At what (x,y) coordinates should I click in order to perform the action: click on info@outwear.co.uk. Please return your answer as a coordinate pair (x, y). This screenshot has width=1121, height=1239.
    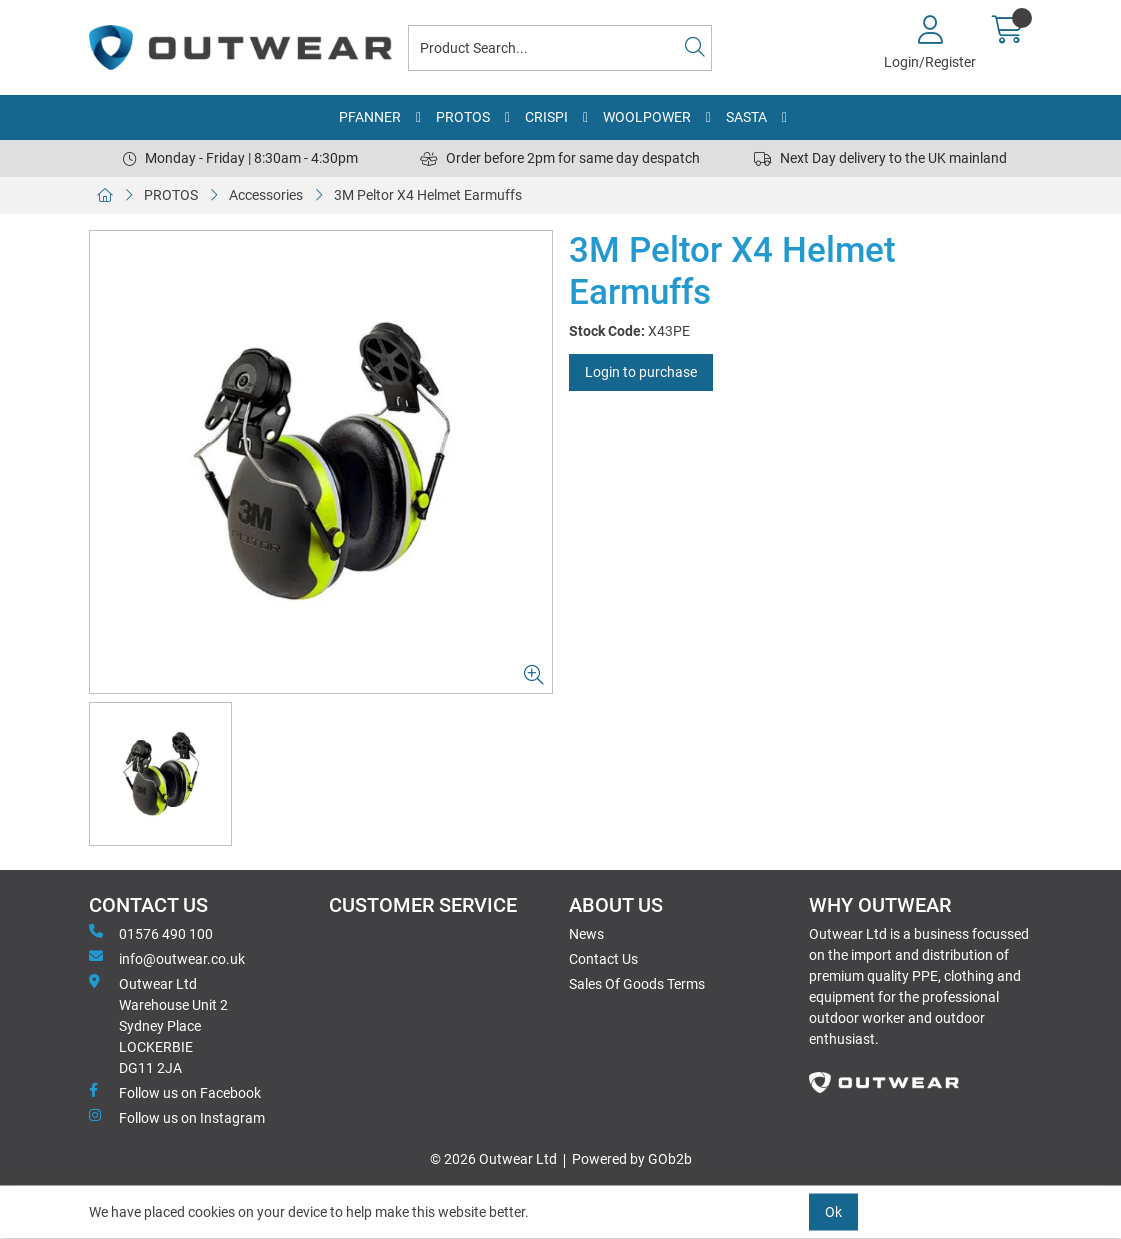
    Looking at the image, I should click on (167, 958).